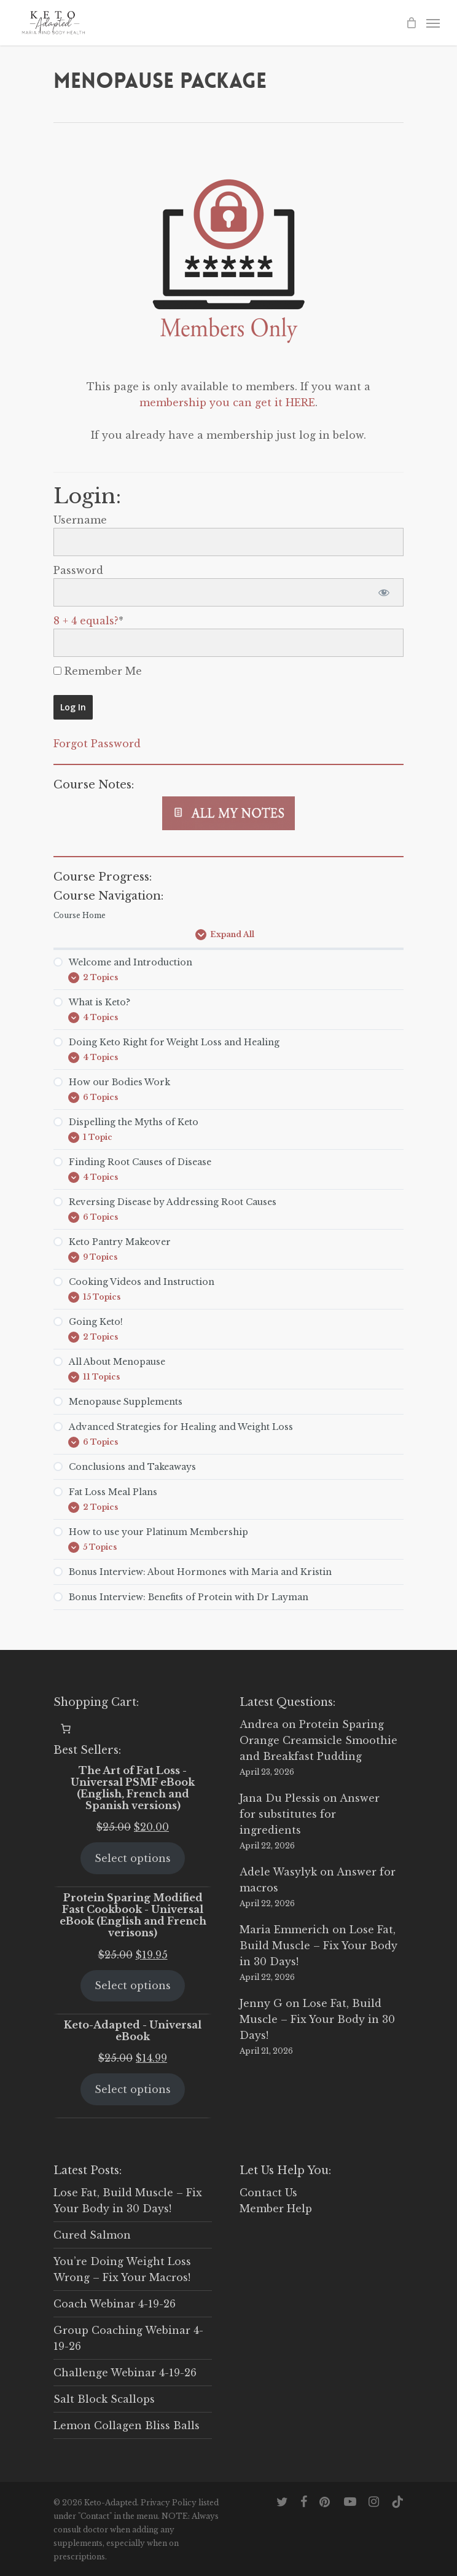 This screenshot has width=457, height=2576. What do you see at coordinates (384, 592) in the screenshot?
I see `[Show password]` at bounding box center [384, 592].